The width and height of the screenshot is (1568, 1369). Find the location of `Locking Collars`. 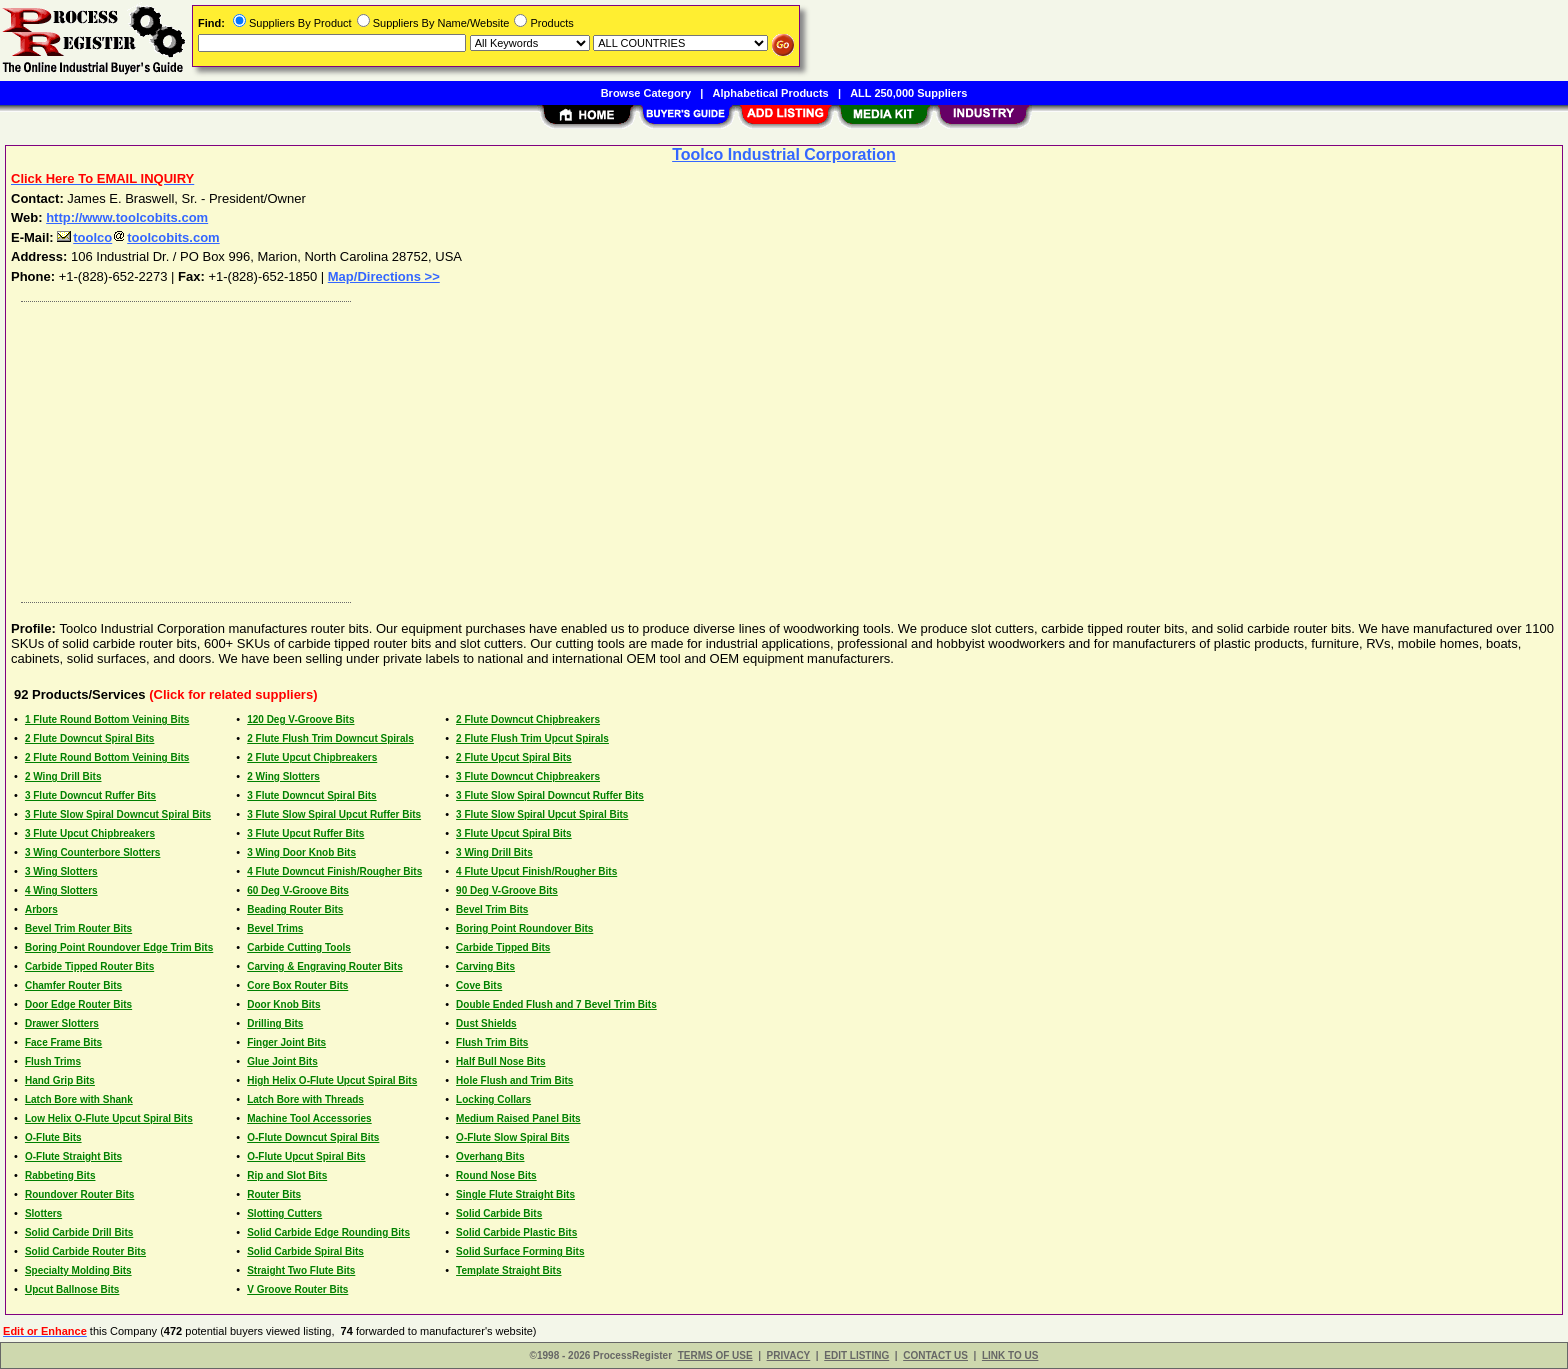

Locking Collars is located at coordinates (493, 1099).